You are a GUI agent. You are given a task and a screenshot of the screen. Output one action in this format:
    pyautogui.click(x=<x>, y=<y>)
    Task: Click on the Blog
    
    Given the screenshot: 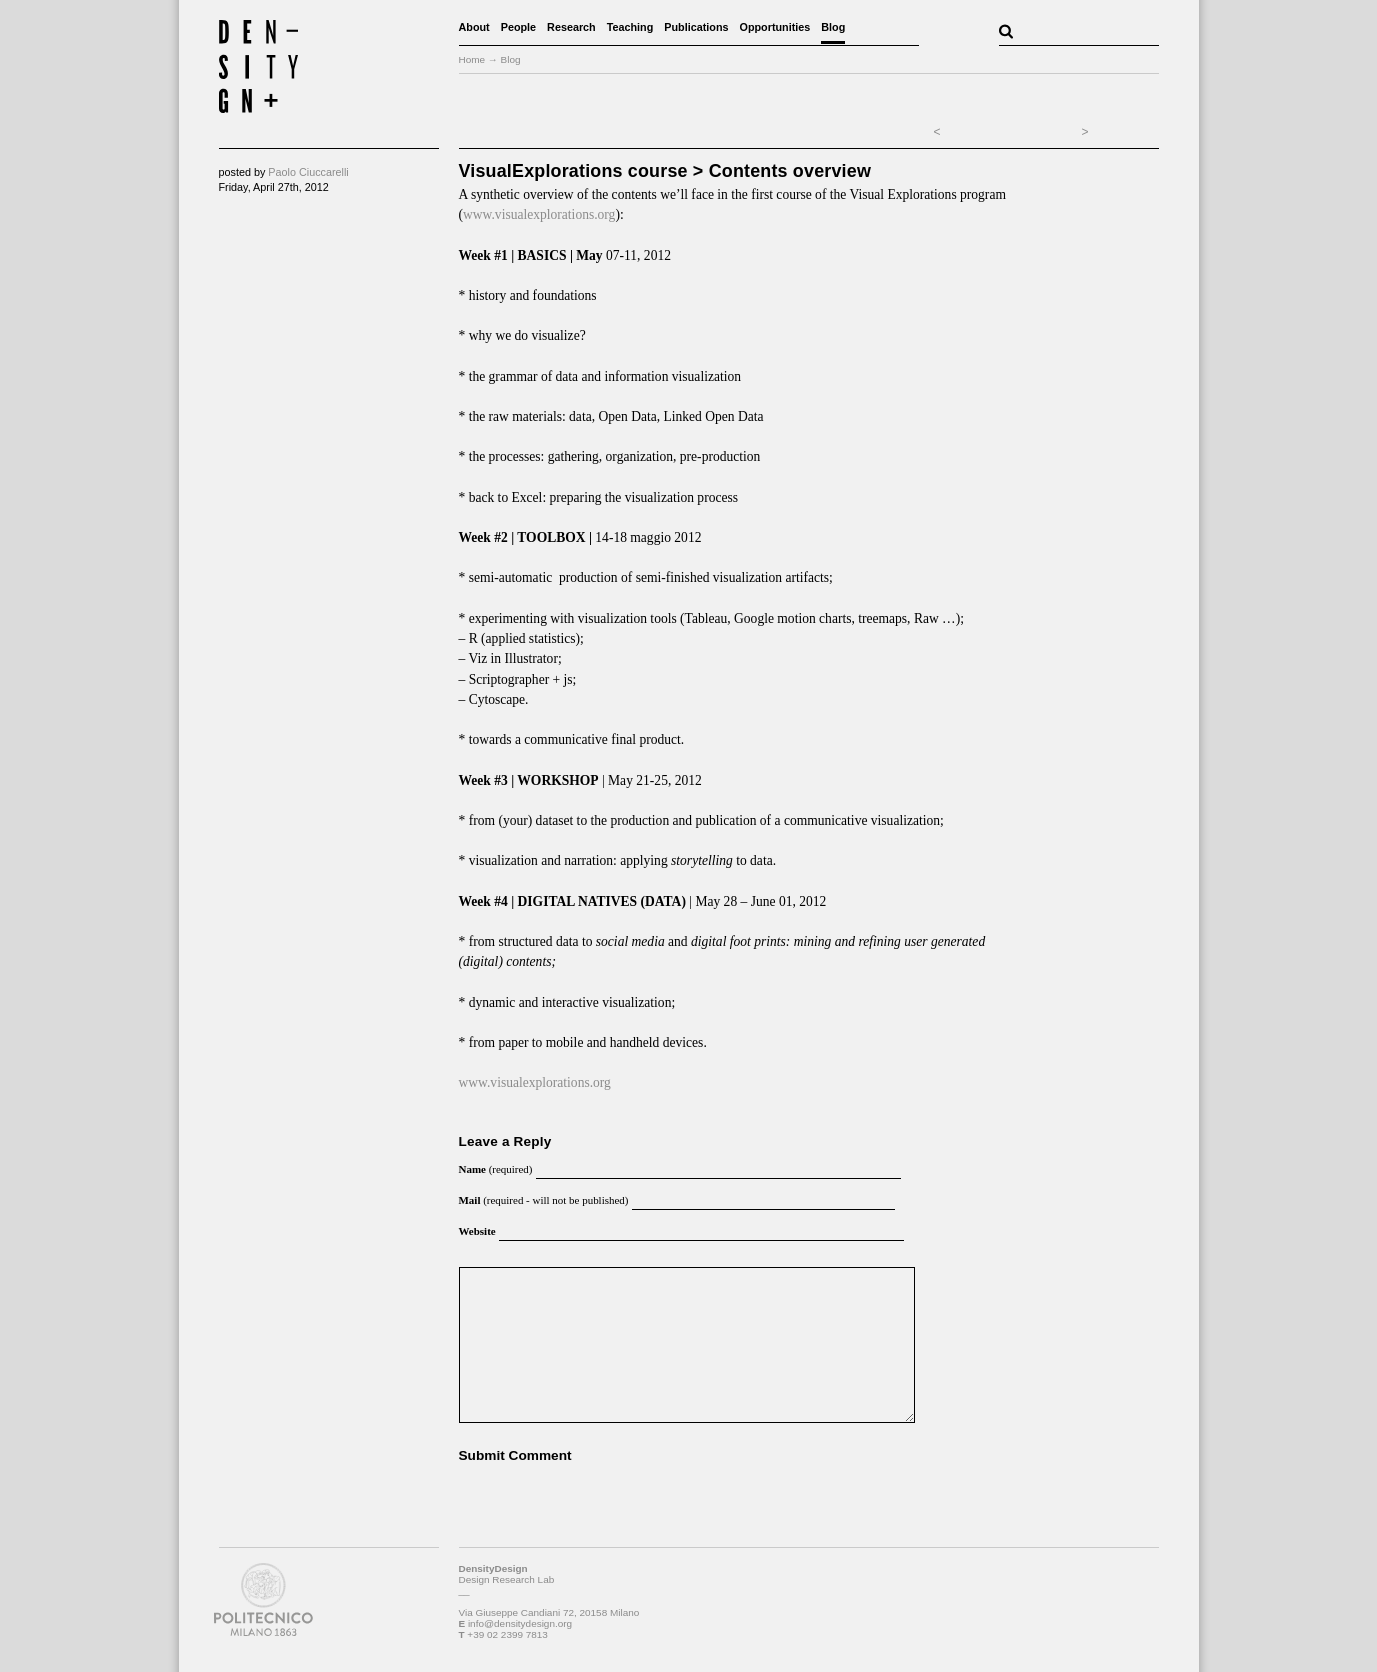 What is the action you would take?
    pyautogui.click(x=833, y=27)
    